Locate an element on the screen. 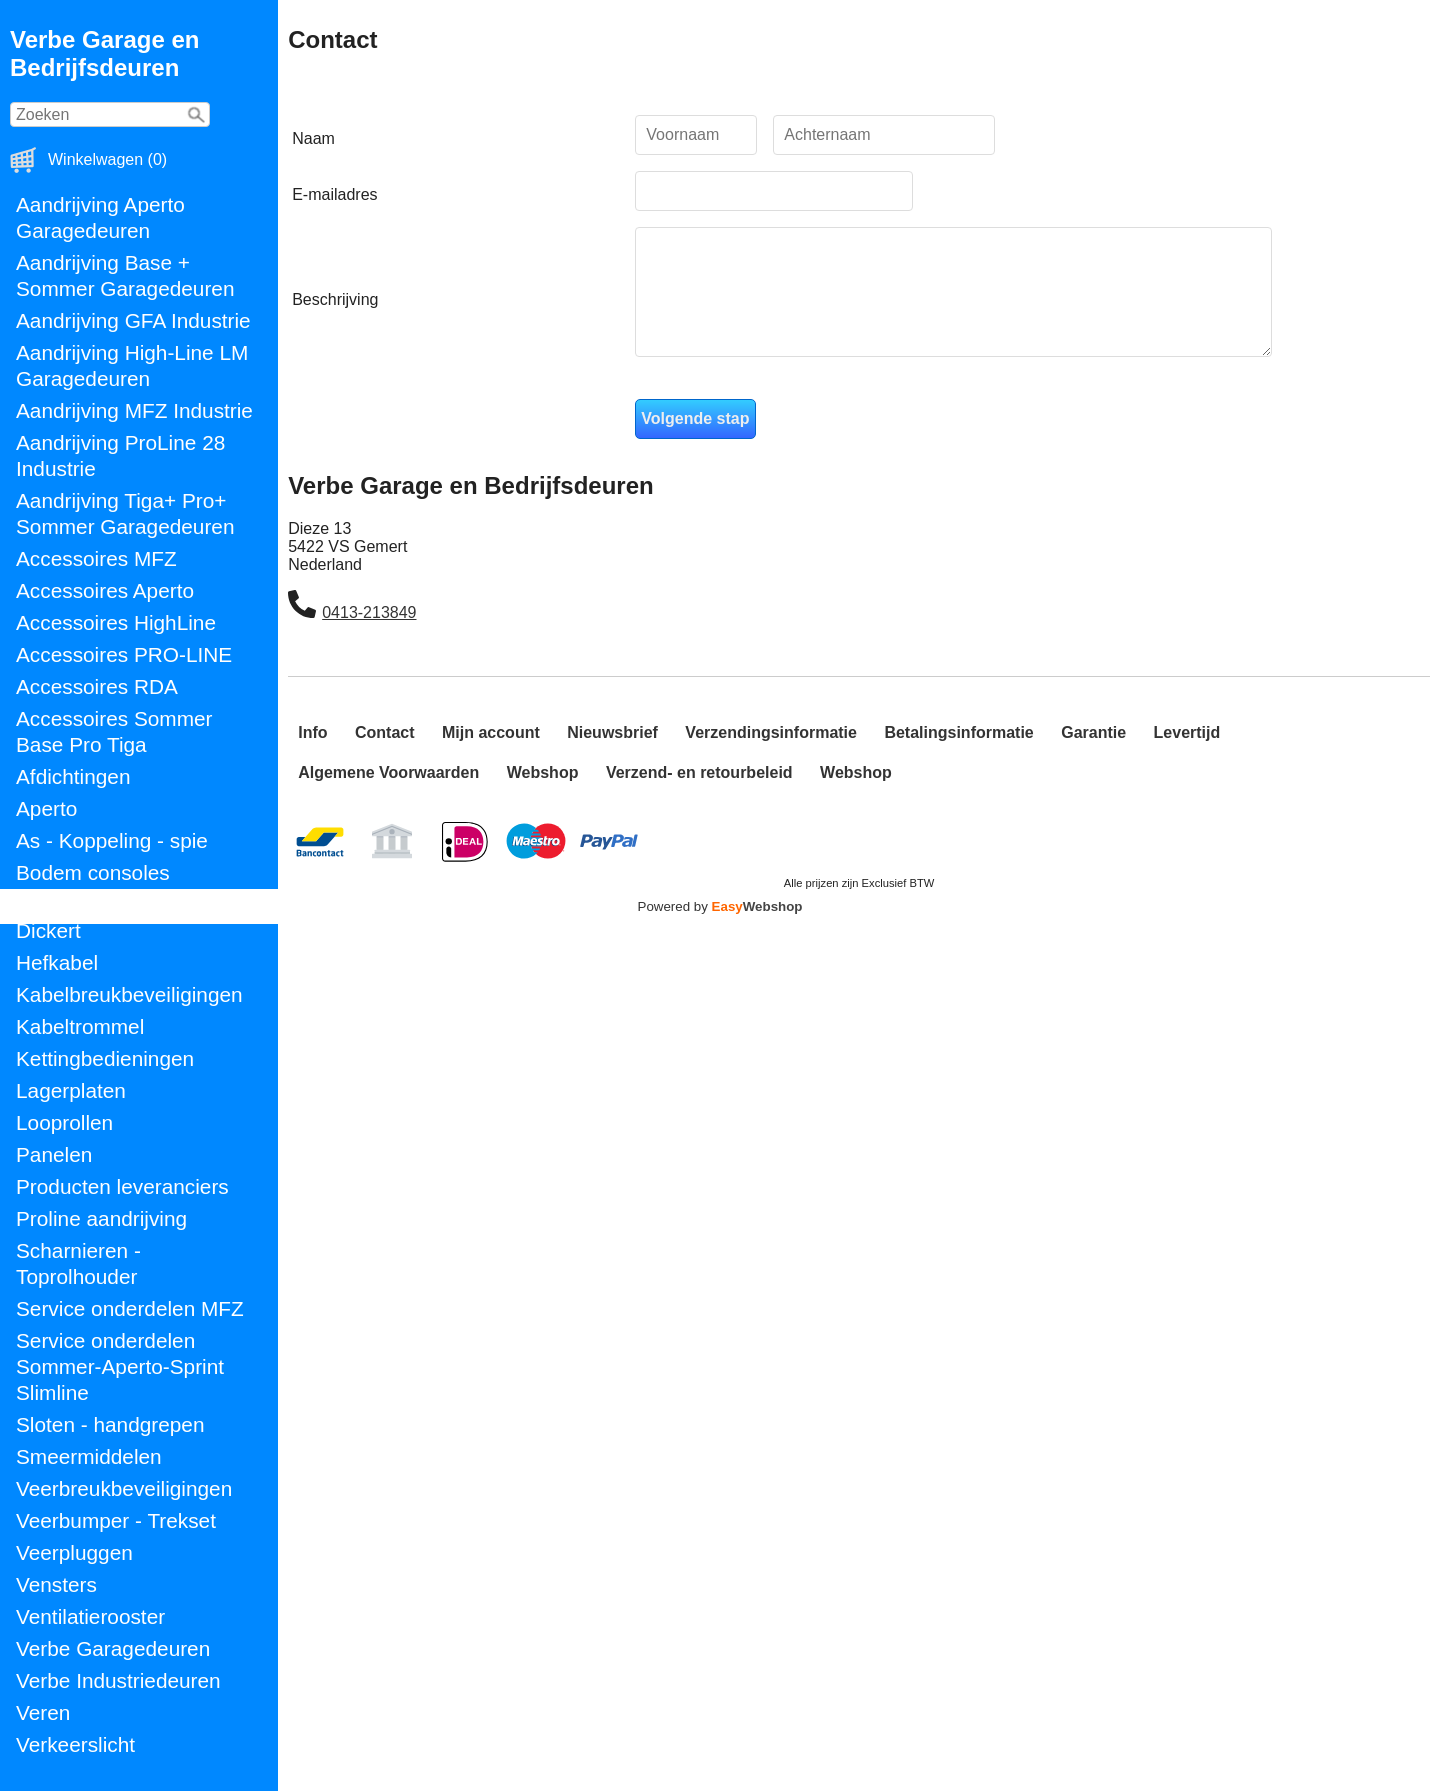 The width and height of the screenshot is (1440, 1791). Afdichtingen is located at coordinates (73, 776).